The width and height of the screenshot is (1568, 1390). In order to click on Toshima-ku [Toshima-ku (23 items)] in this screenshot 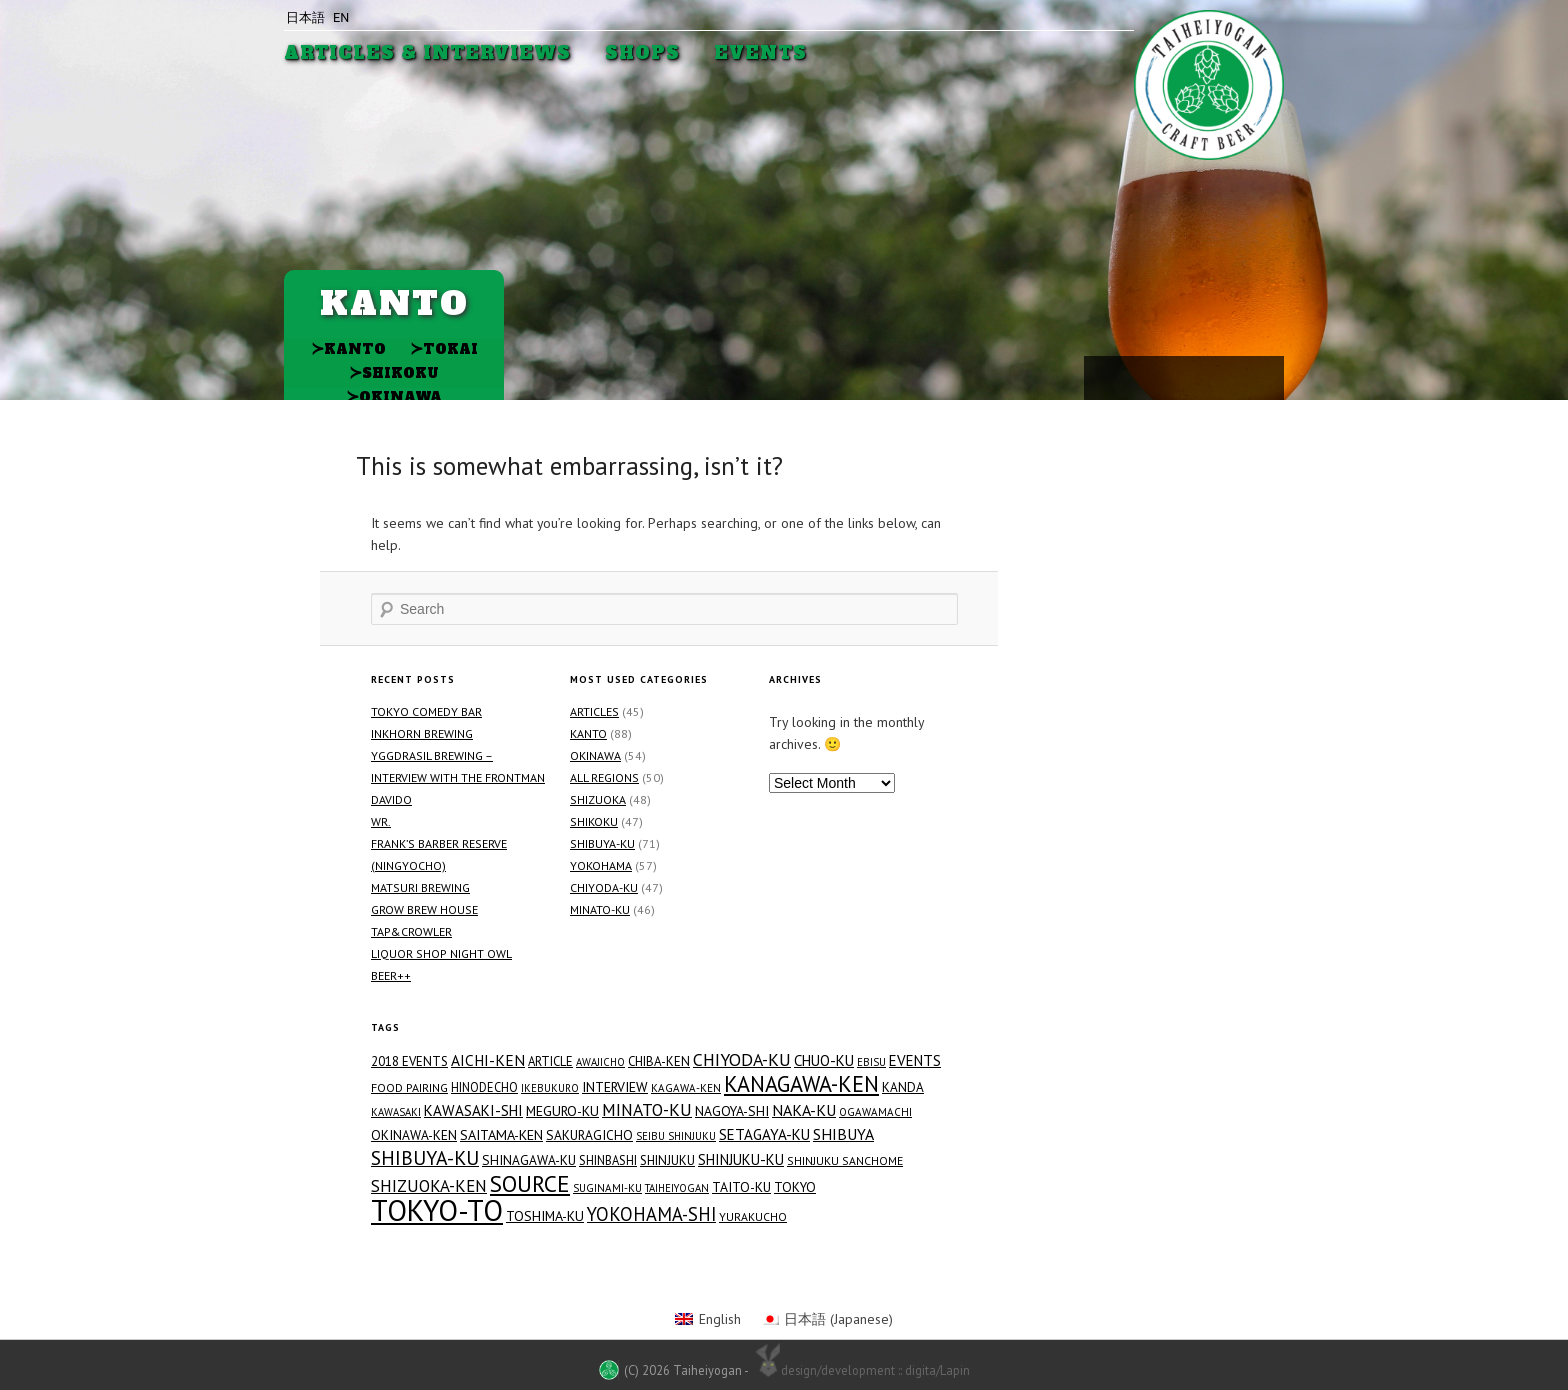, I will do `click(545, 1216)`.